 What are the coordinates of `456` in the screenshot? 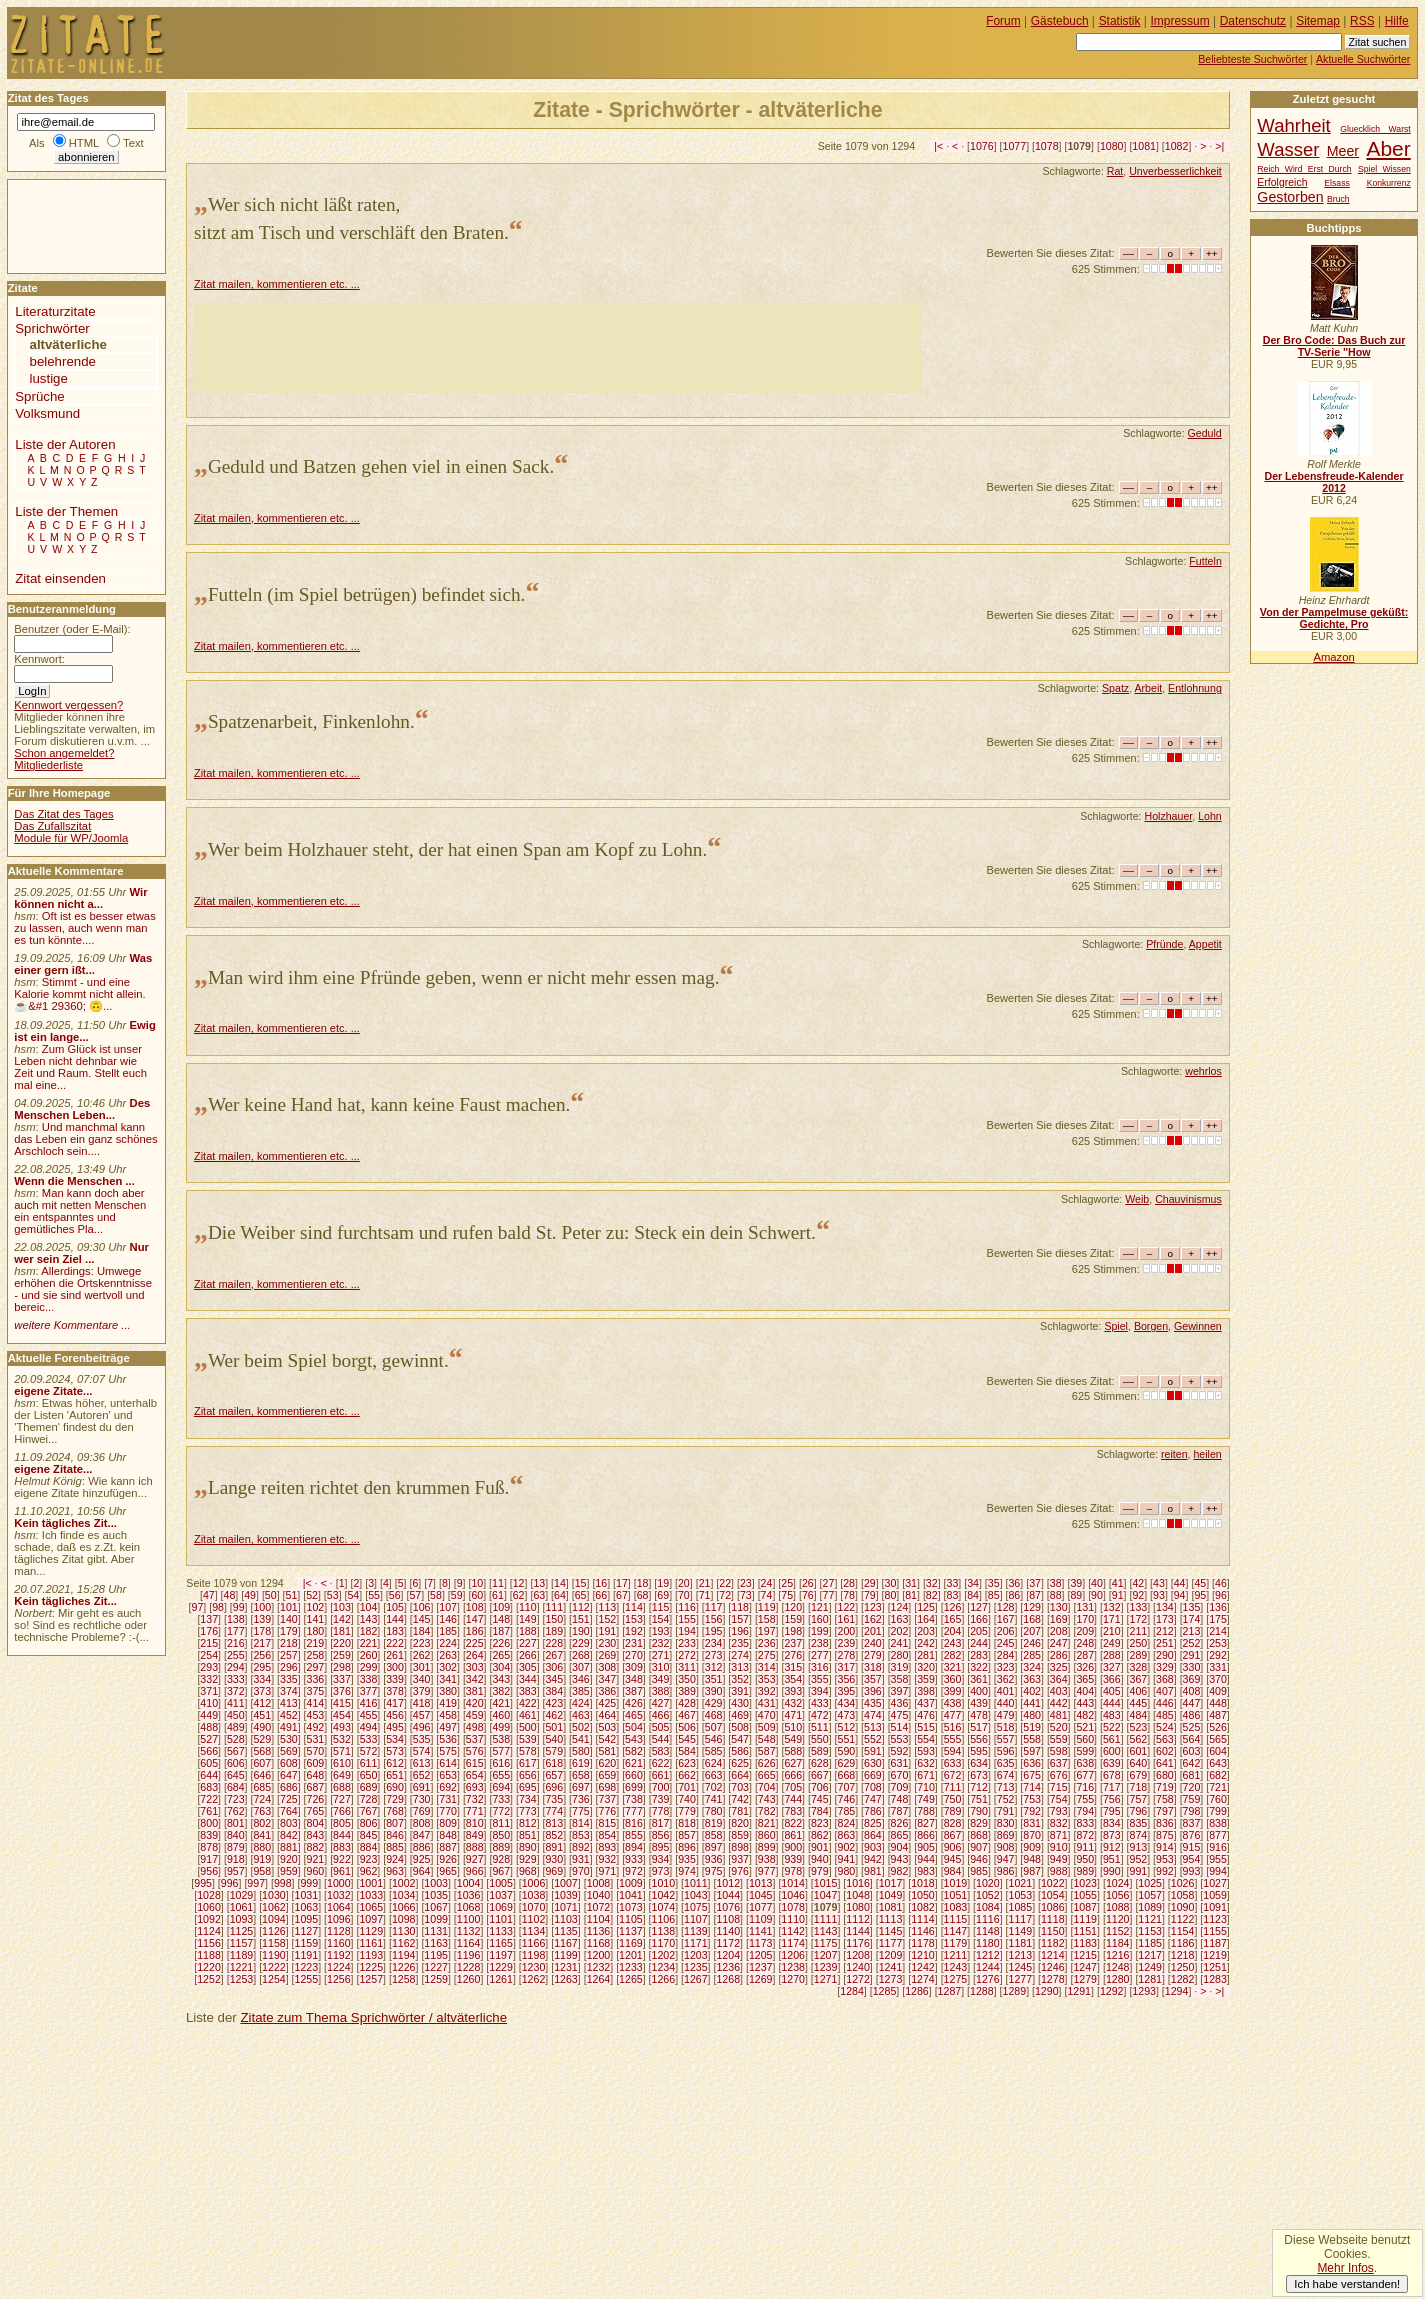 It's located at (395, 1715).